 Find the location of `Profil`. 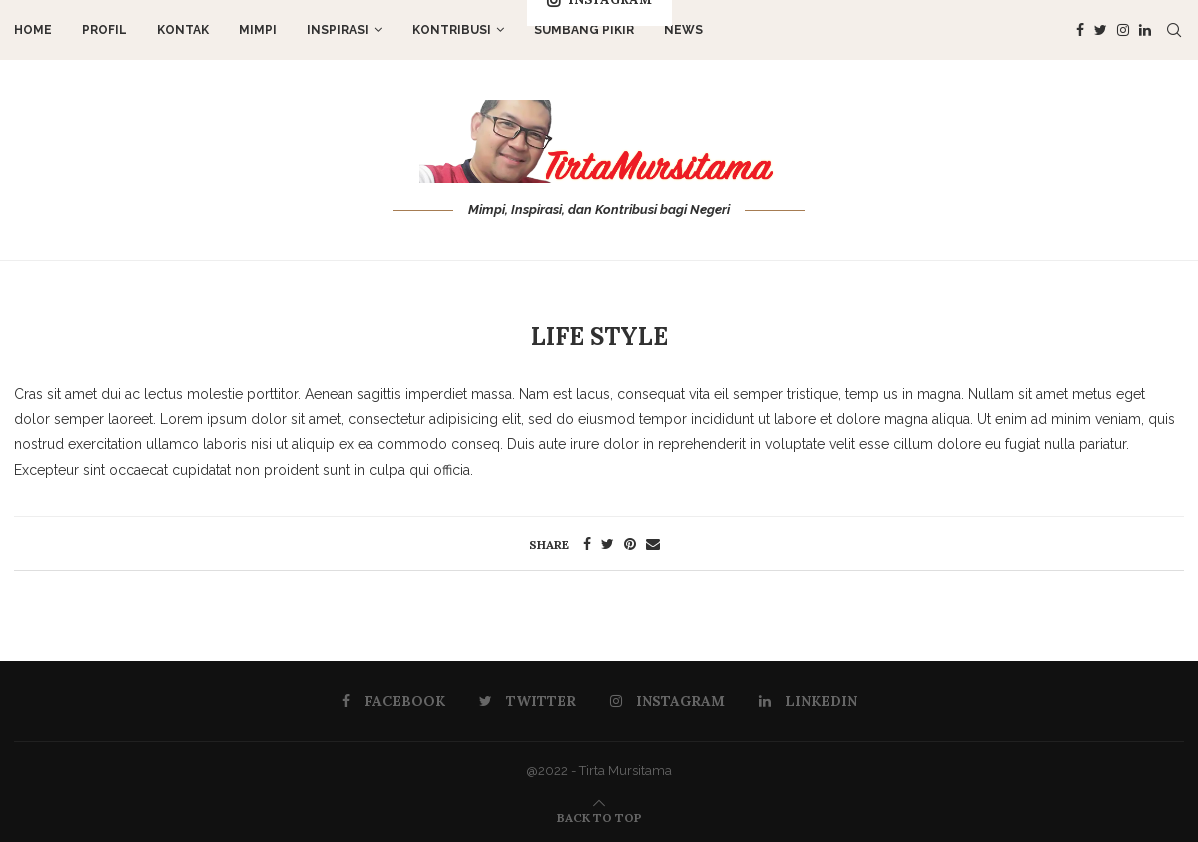

Profil is located at coordinates (104, 30).